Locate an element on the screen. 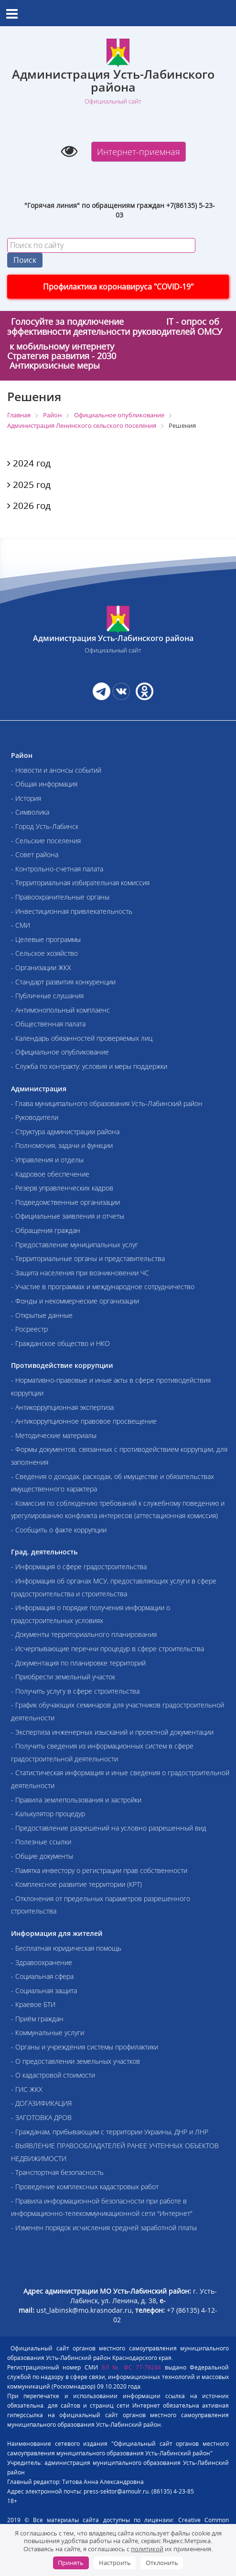 The height and width of the screenshot is (2576, 236). - Символика is located at coordinates (30, 812).